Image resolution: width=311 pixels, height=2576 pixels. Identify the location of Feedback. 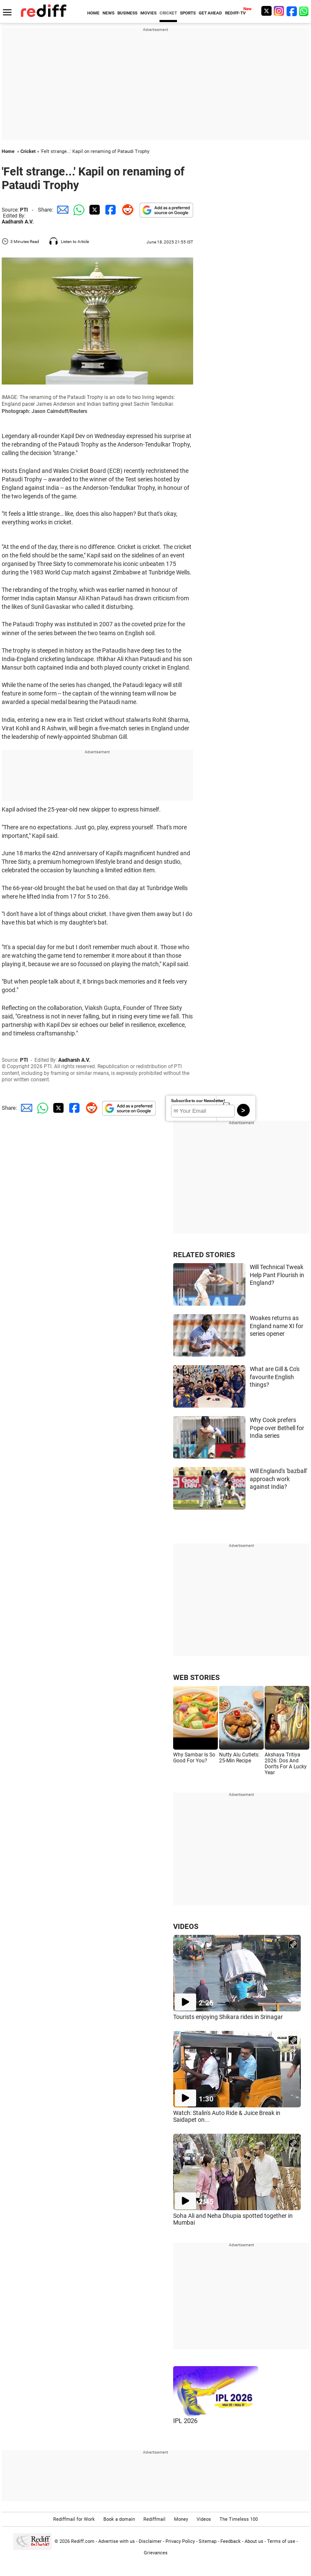
(230, 2541).